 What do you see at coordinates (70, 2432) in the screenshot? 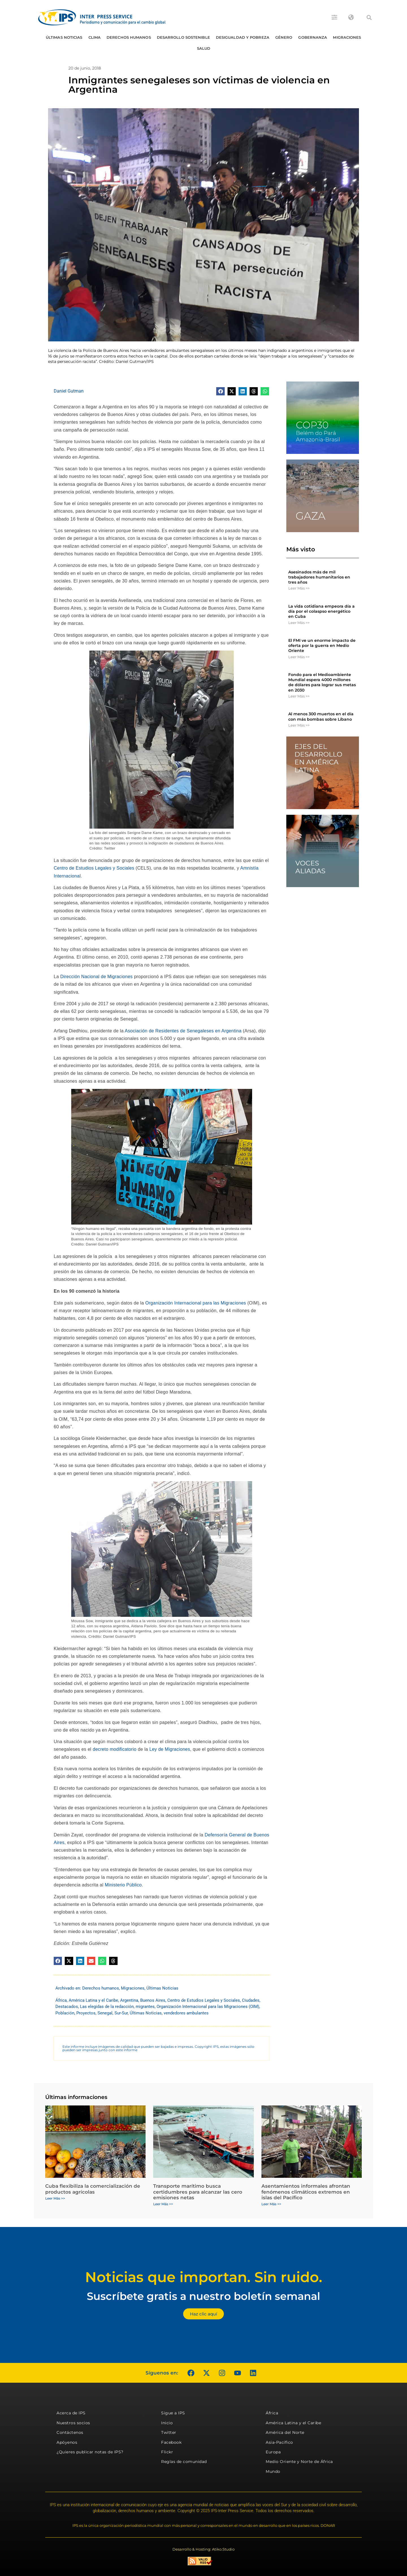
I see `Contáctenos` at bounding box center [70, 2432].